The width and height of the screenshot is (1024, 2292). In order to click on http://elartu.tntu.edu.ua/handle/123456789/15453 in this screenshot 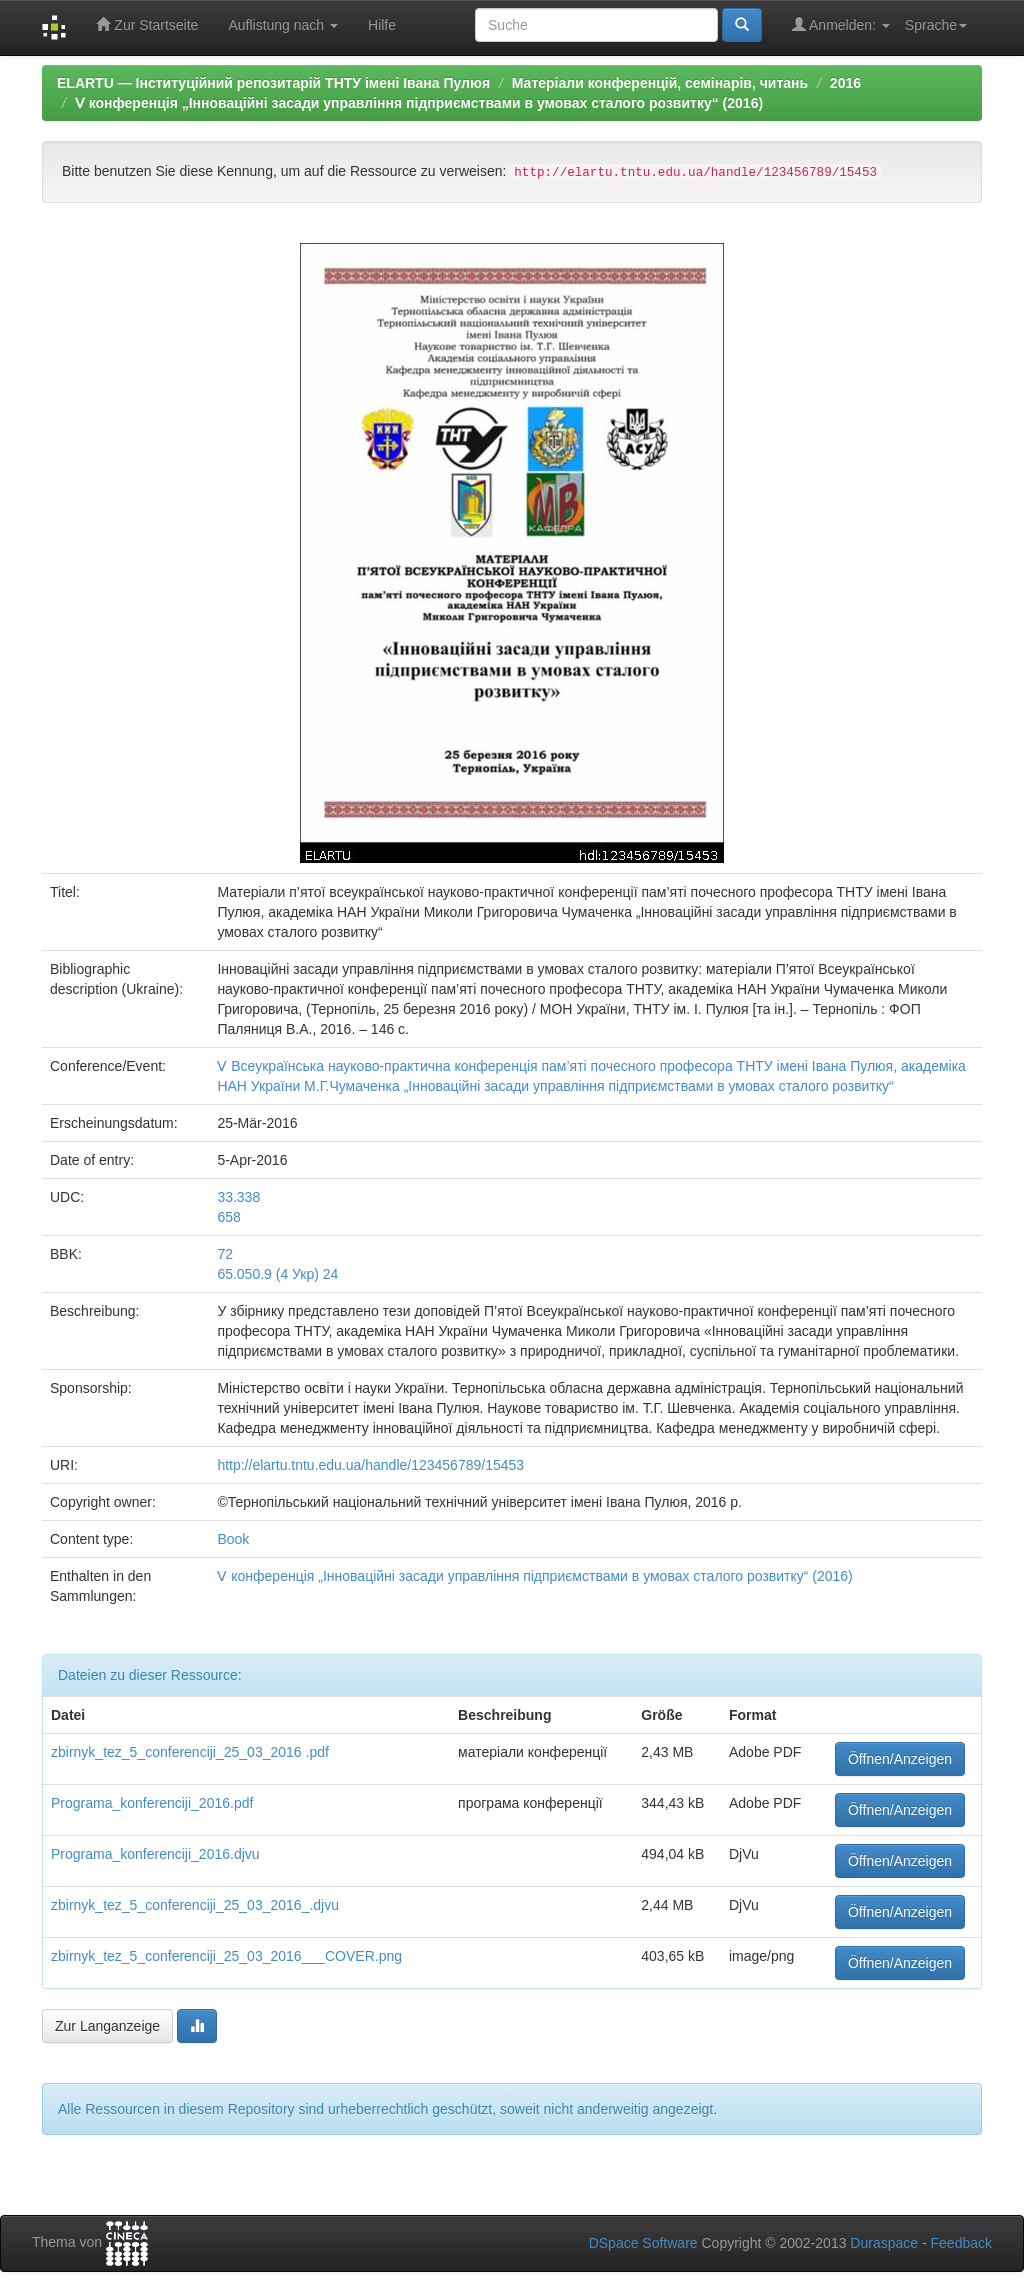, I will do `click(370, 1465)`.